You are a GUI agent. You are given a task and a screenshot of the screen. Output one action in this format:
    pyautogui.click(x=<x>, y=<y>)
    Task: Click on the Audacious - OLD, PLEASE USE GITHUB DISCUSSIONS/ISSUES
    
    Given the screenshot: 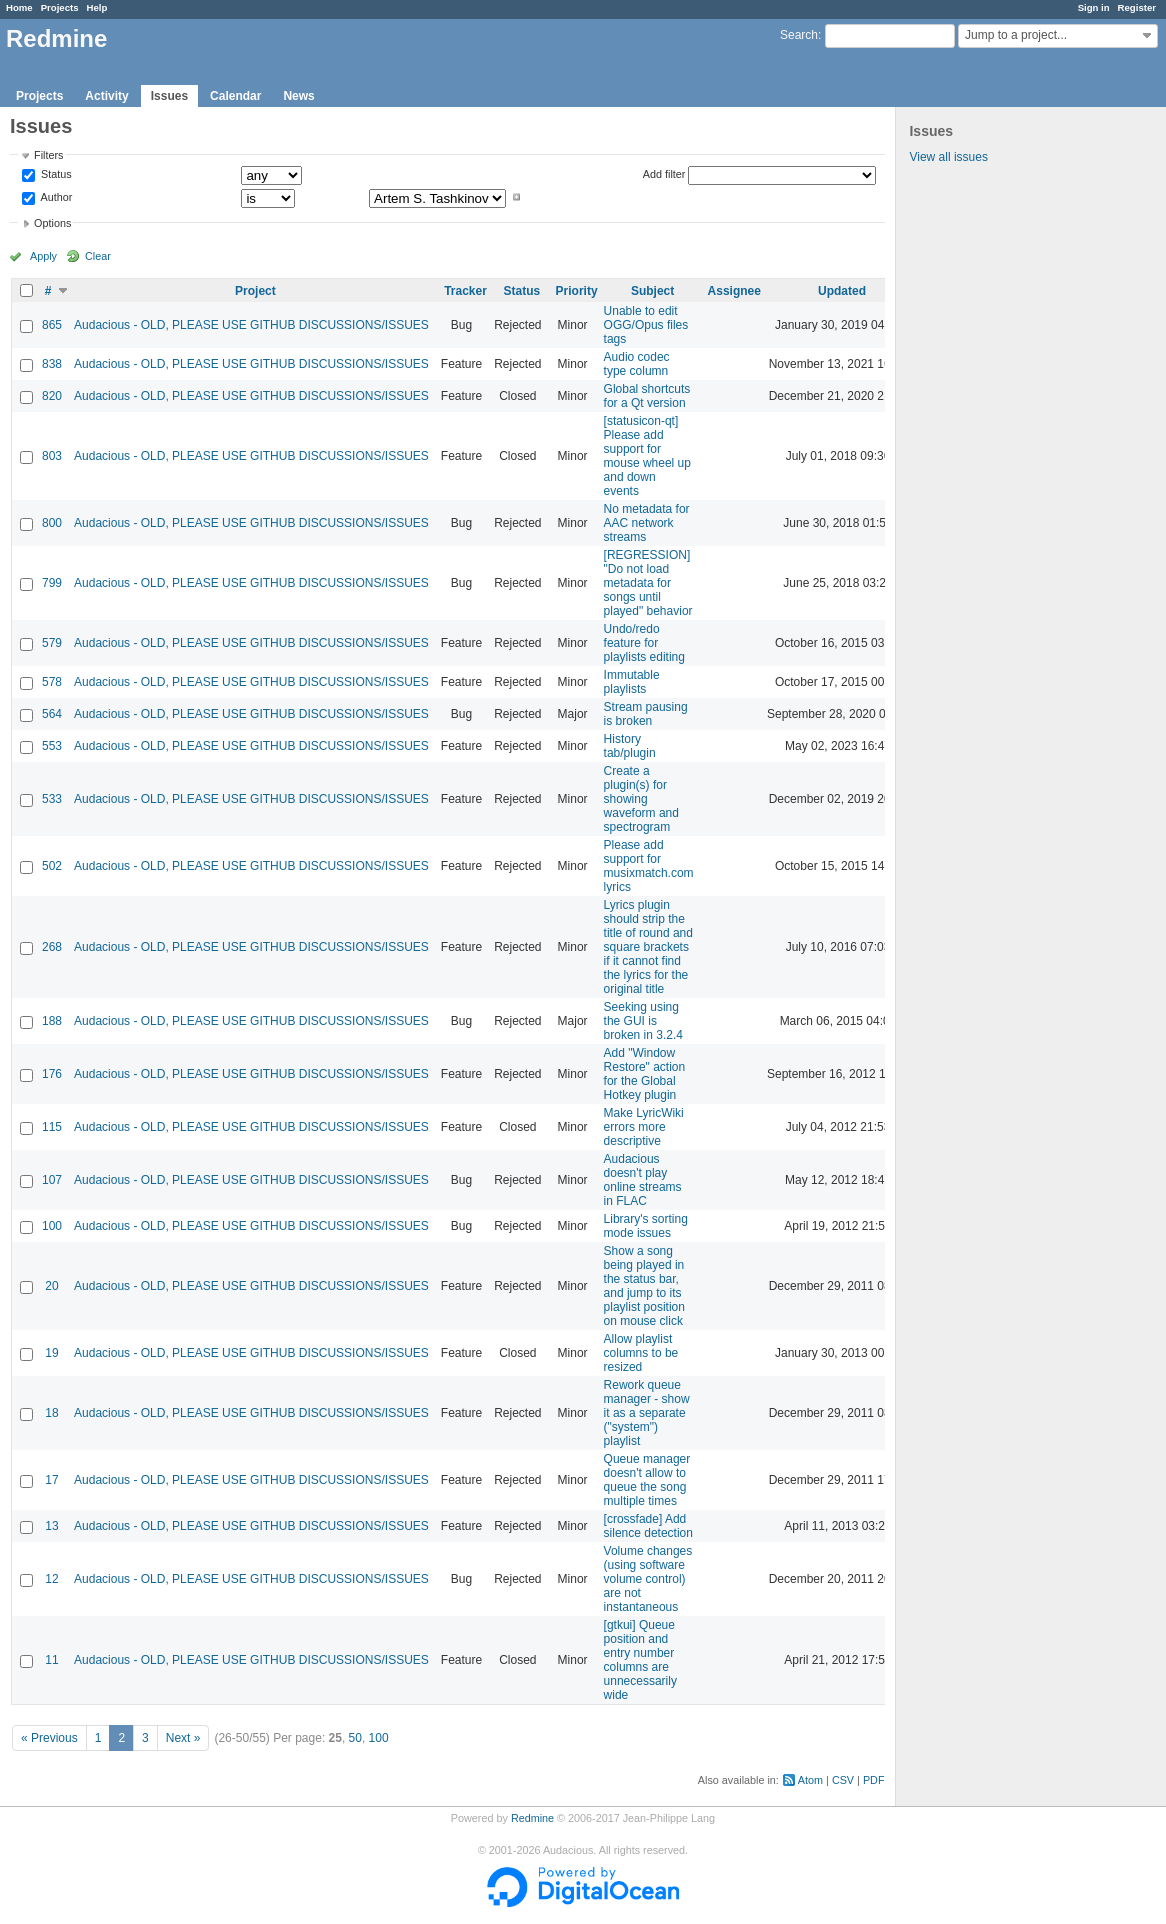 What is the action you would take?
    pyautogui.click(x=251, y=325)
    